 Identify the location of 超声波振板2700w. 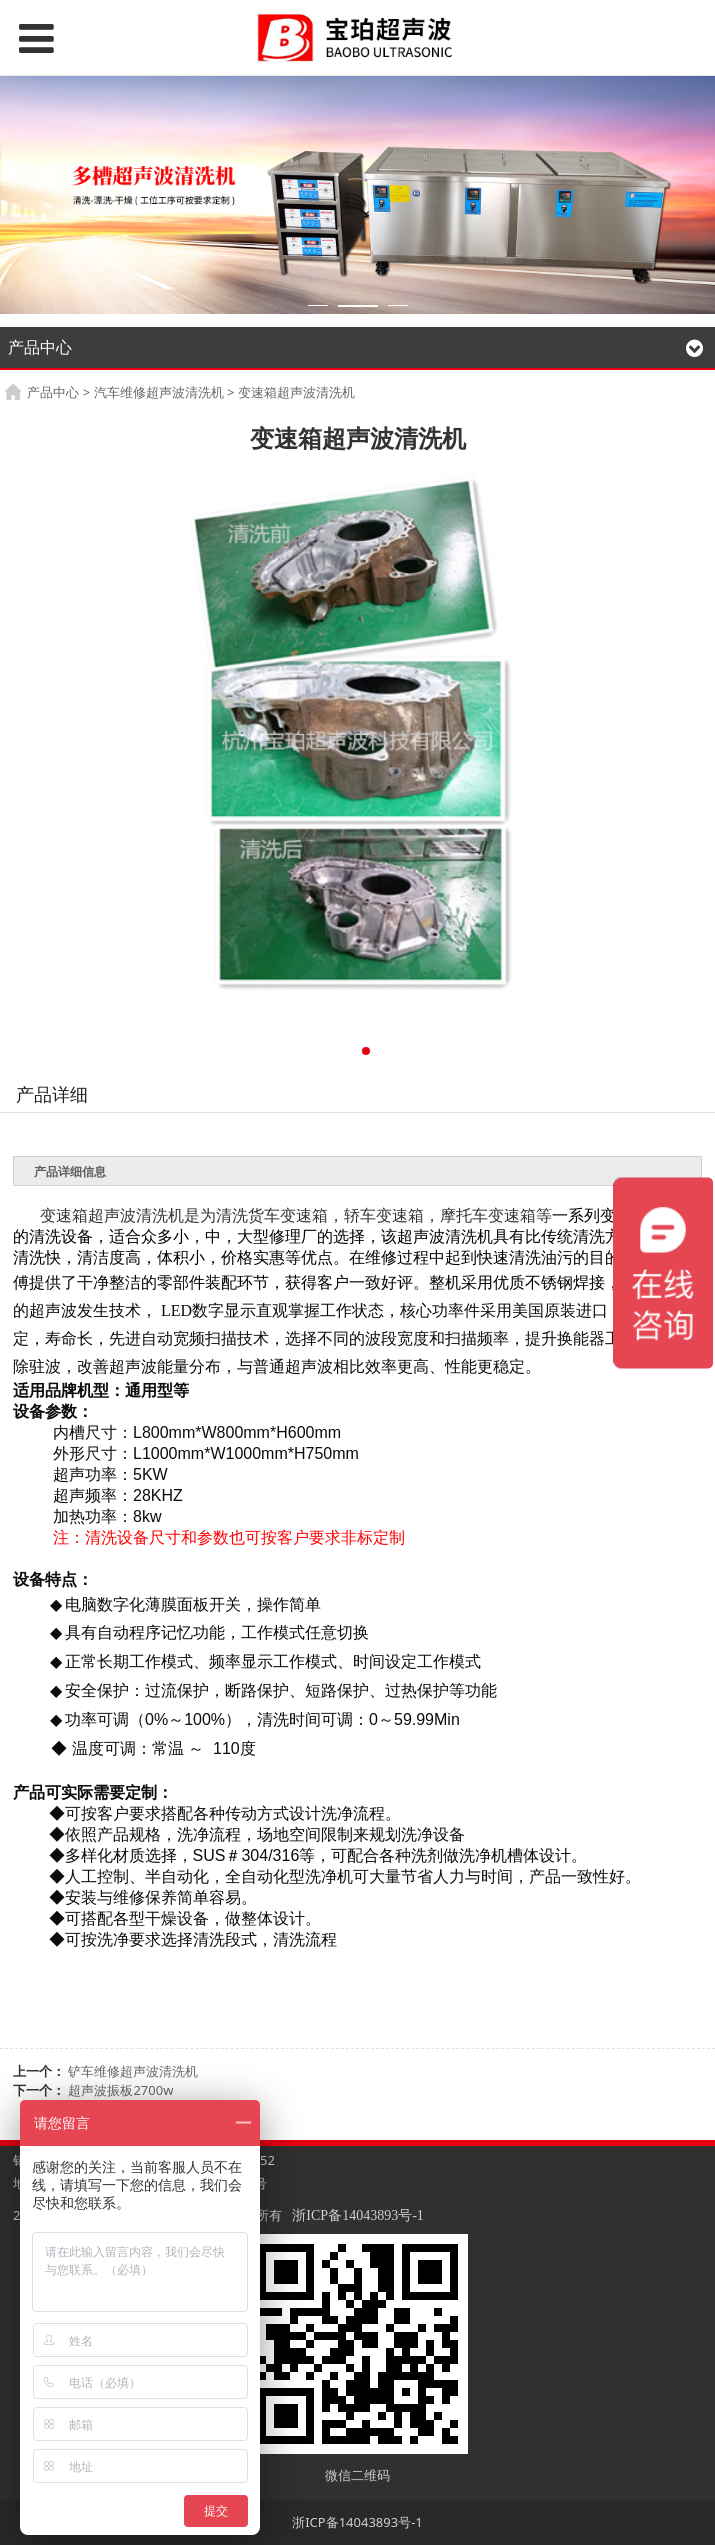
(120, 2090).